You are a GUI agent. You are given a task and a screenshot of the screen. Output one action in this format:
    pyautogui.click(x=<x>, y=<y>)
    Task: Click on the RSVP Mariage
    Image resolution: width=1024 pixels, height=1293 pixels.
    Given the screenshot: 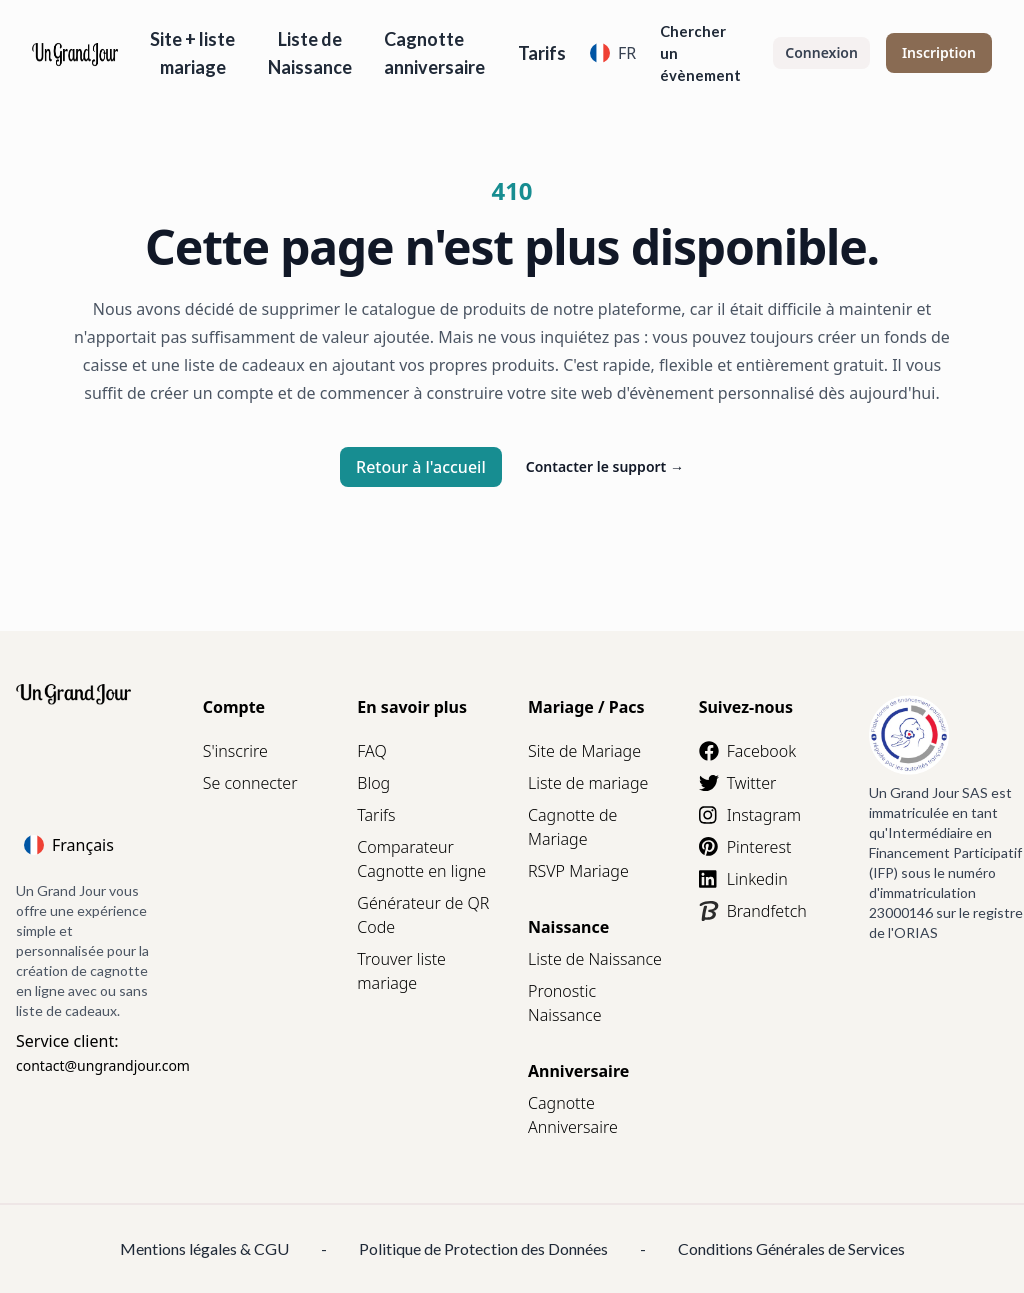 What is the action you would take?
    pyautogui.click(x=578, y=871)
    